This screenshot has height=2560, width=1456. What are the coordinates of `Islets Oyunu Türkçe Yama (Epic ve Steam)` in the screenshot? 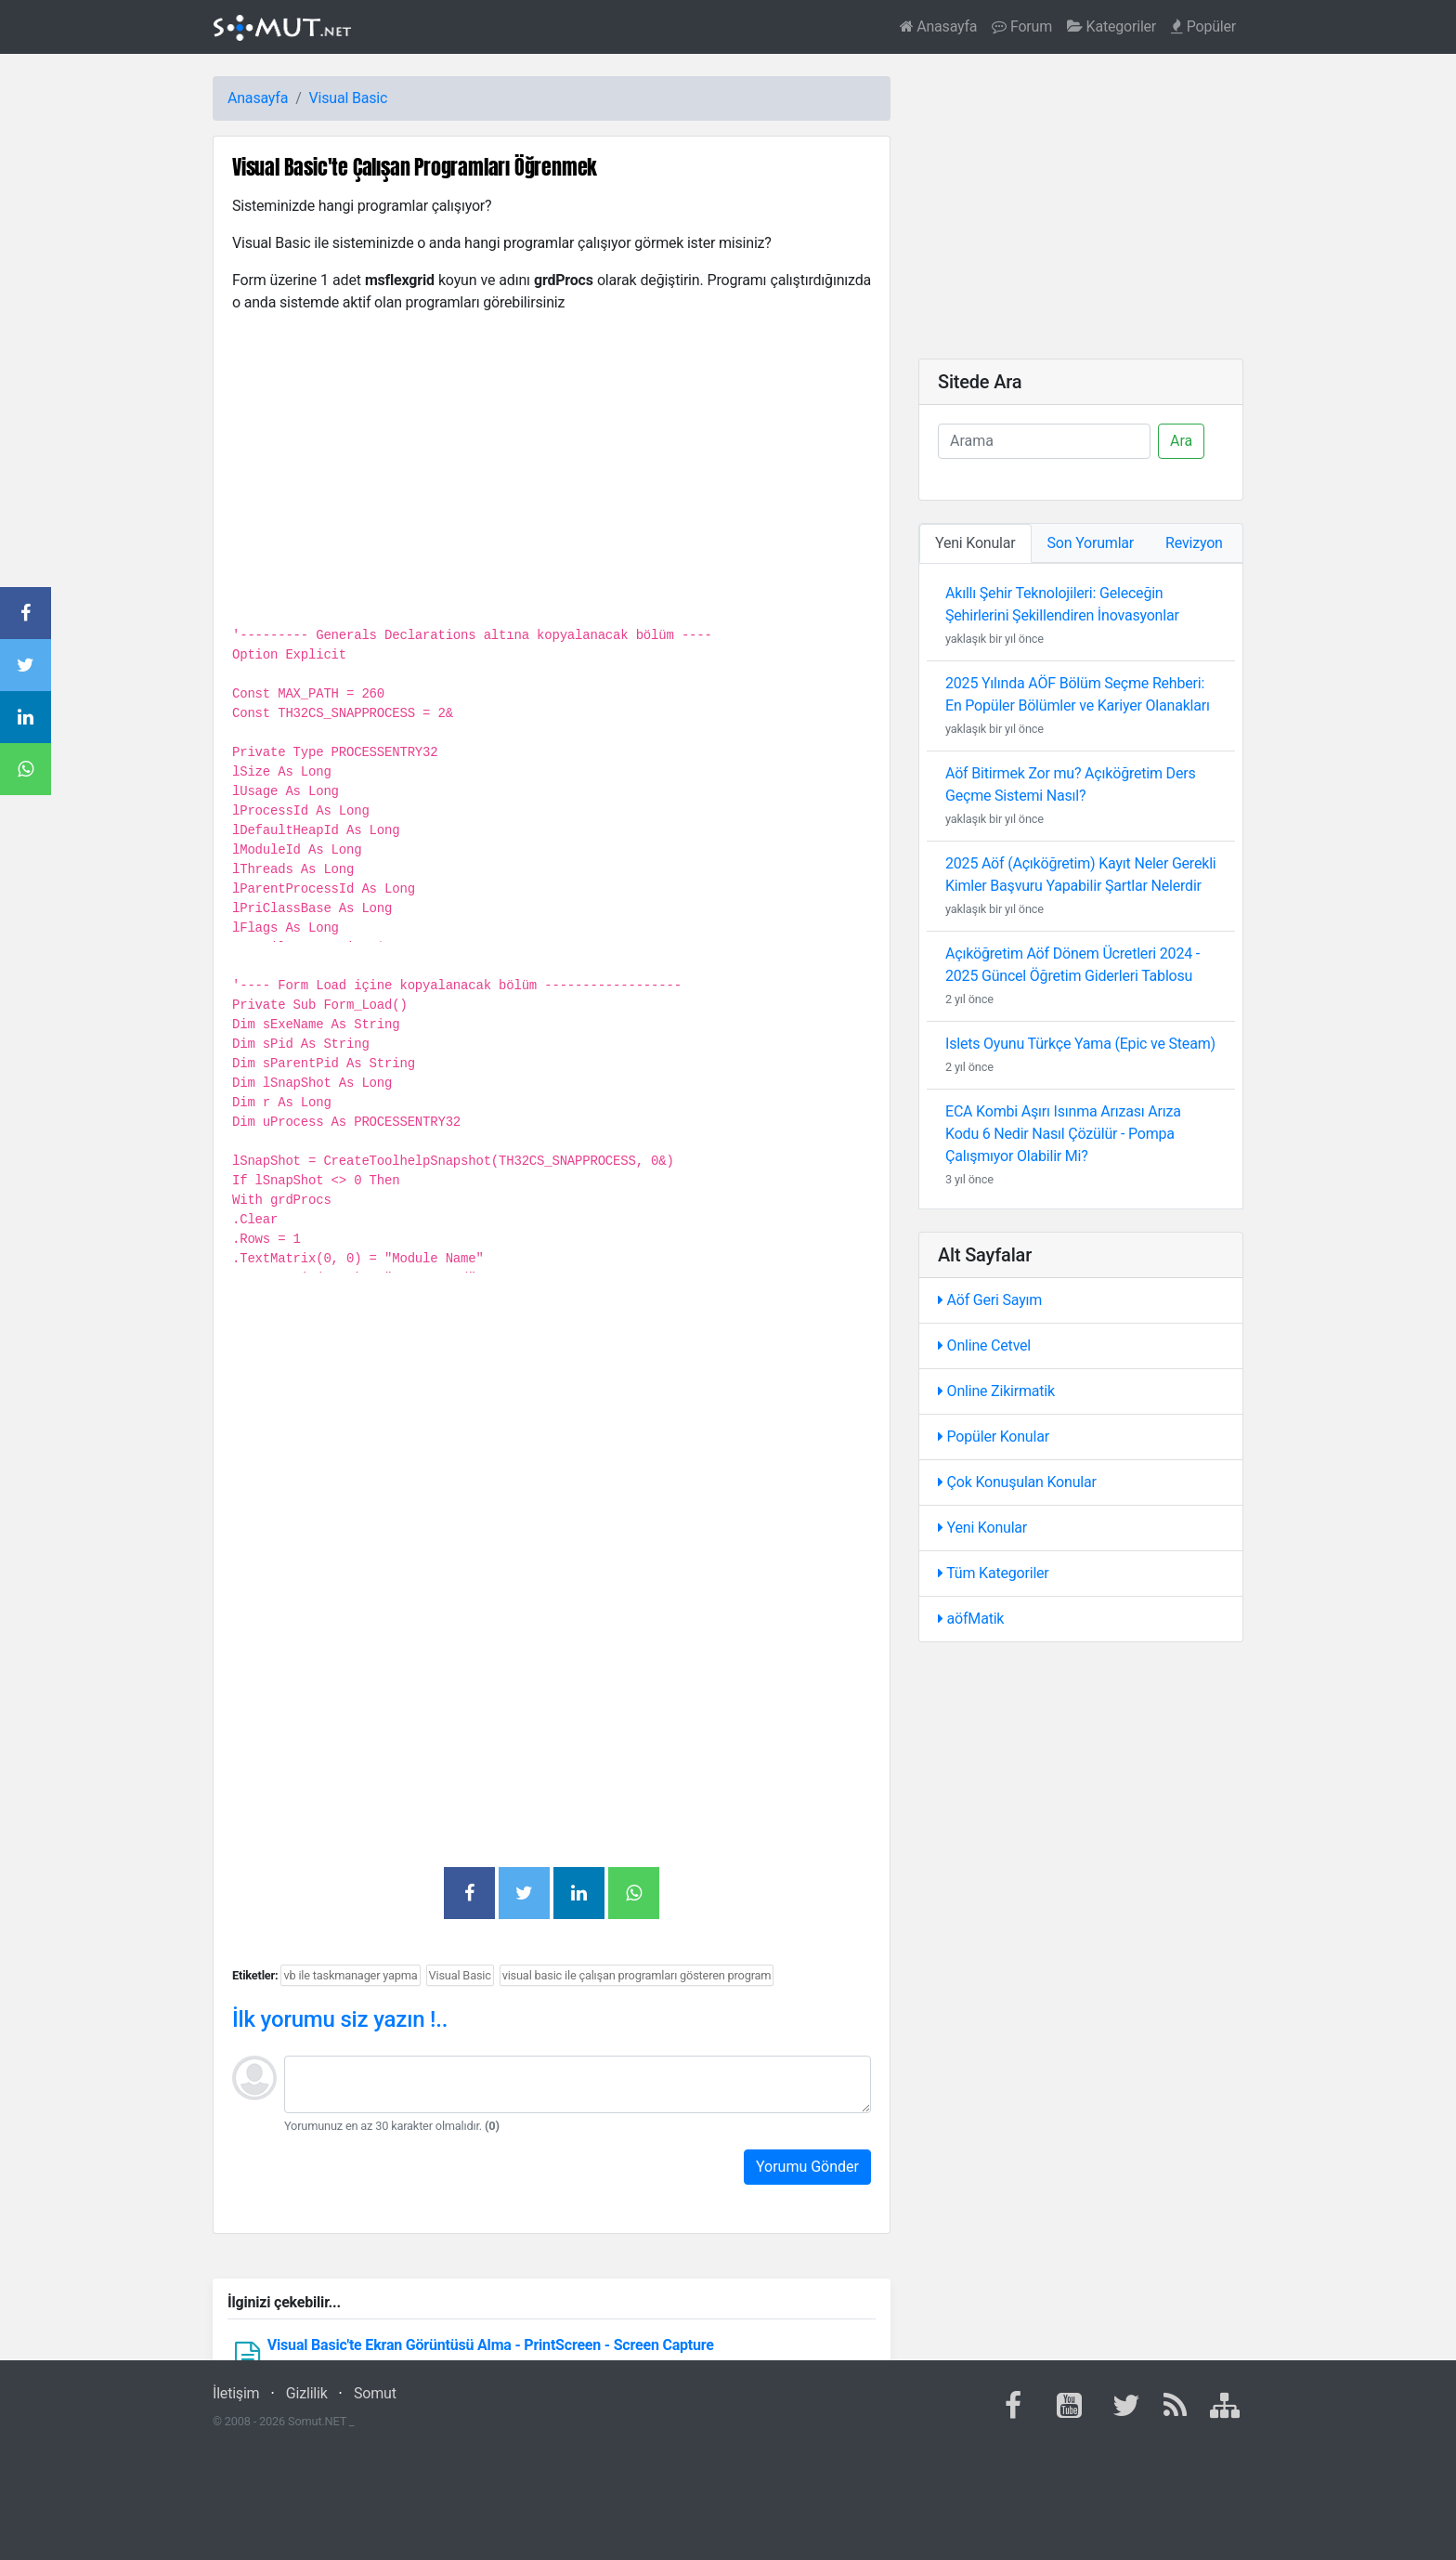 It's located at (1080, 1043).